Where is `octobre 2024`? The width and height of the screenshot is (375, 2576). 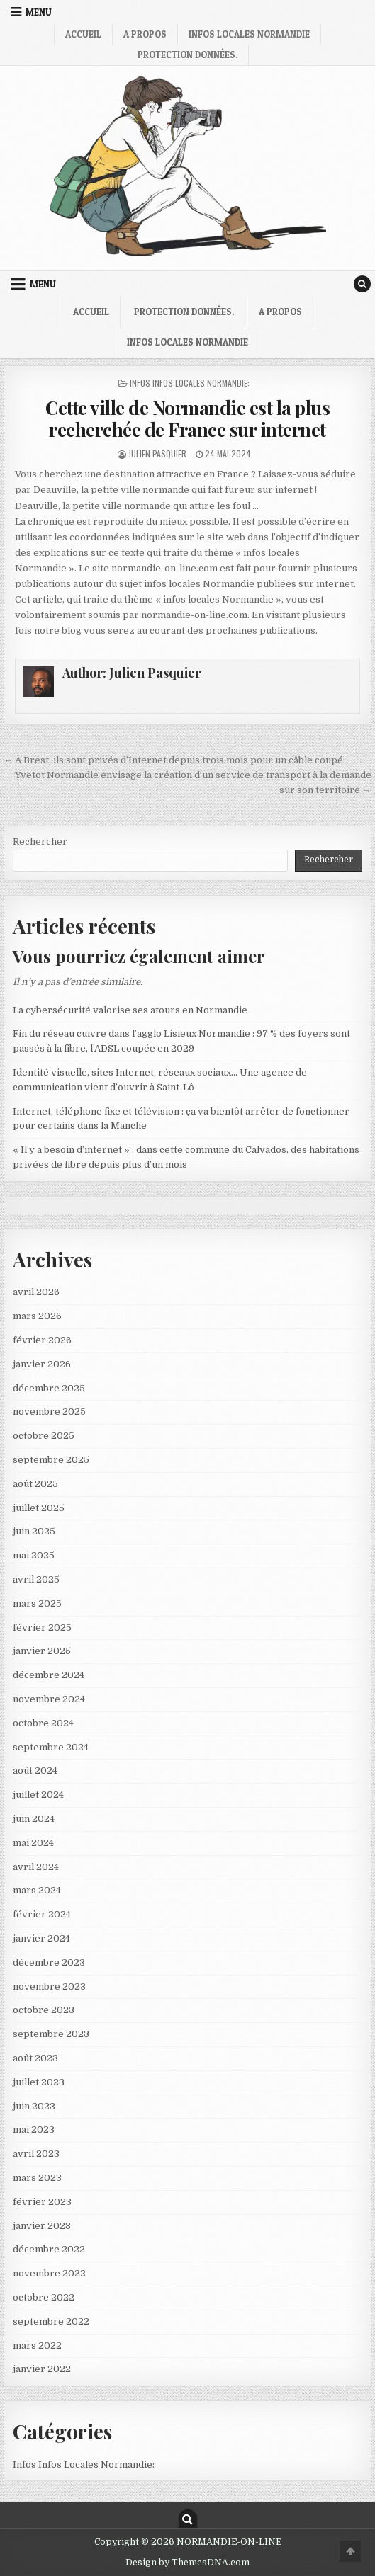 octobre 2024 is located at coordinates (43, 1723).